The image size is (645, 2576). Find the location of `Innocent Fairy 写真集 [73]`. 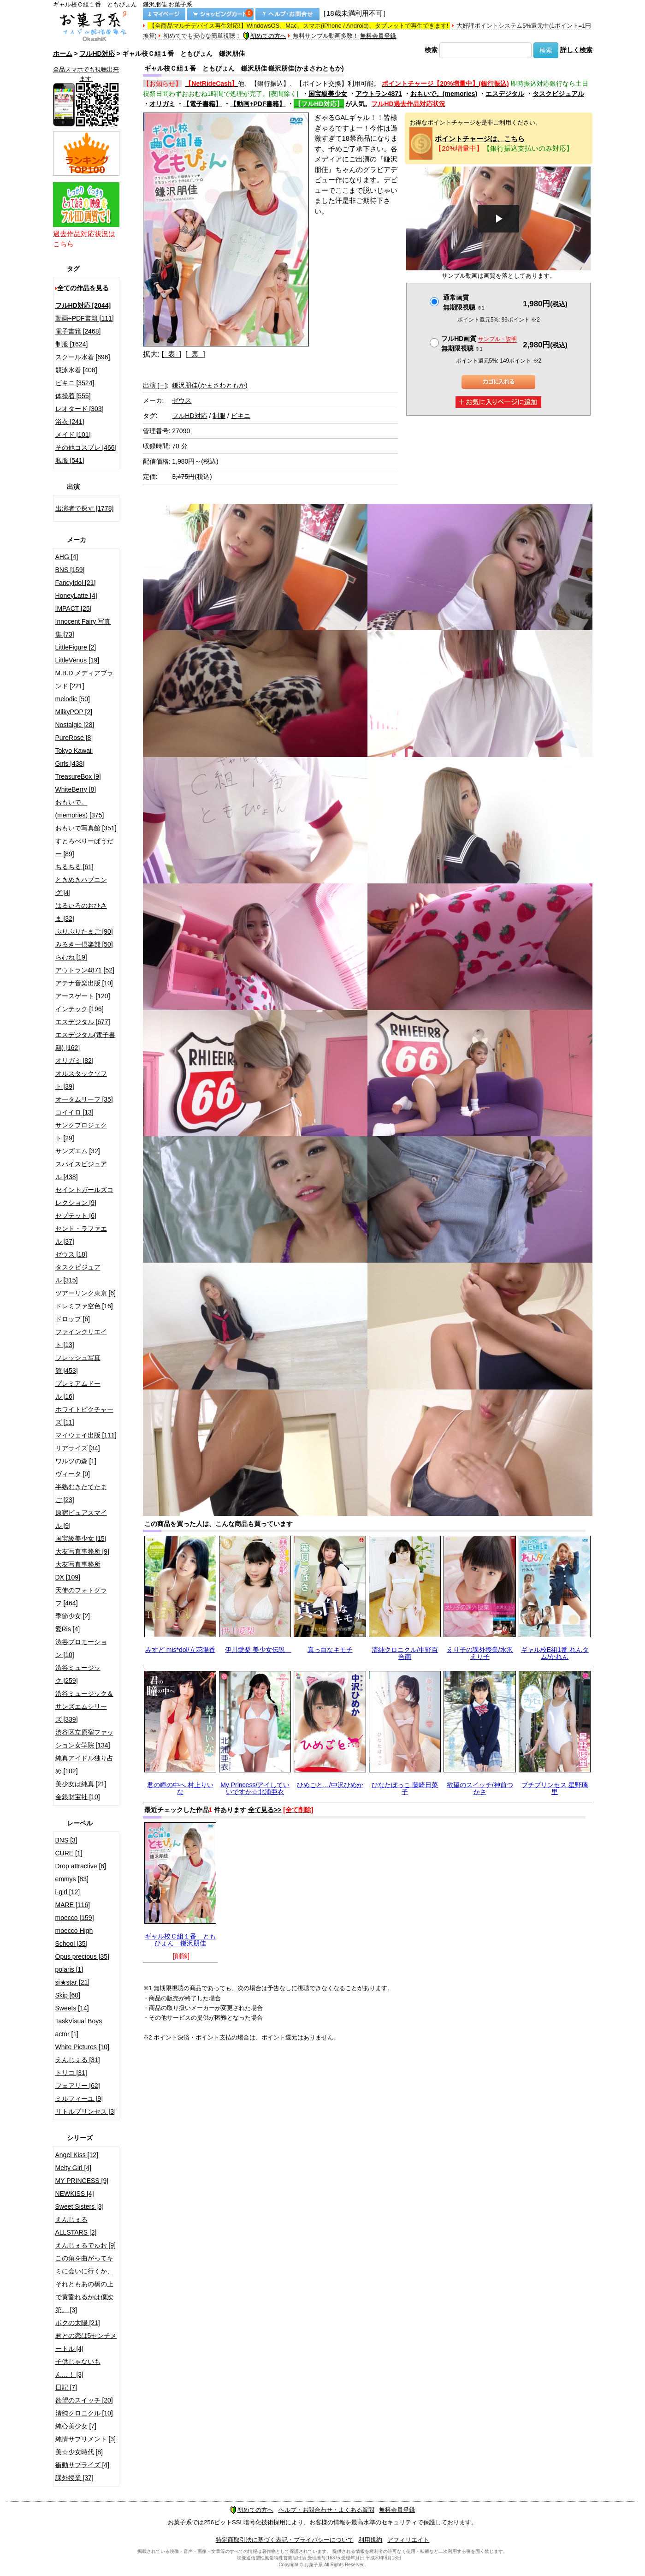

Innocent Fairy 写真集 [73] is located at coordinates (83, 628).